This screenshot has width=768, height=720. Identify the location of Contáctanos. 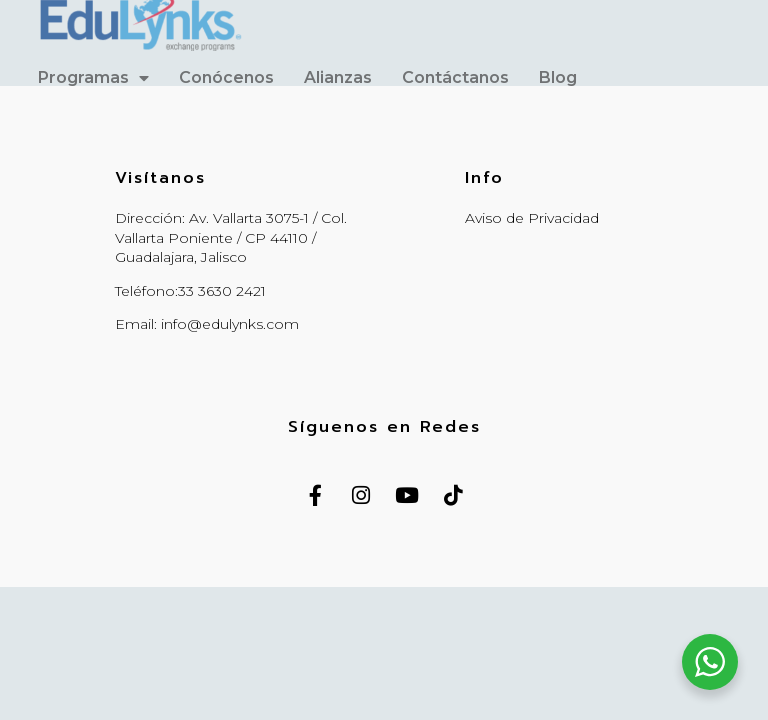
(455, 78).